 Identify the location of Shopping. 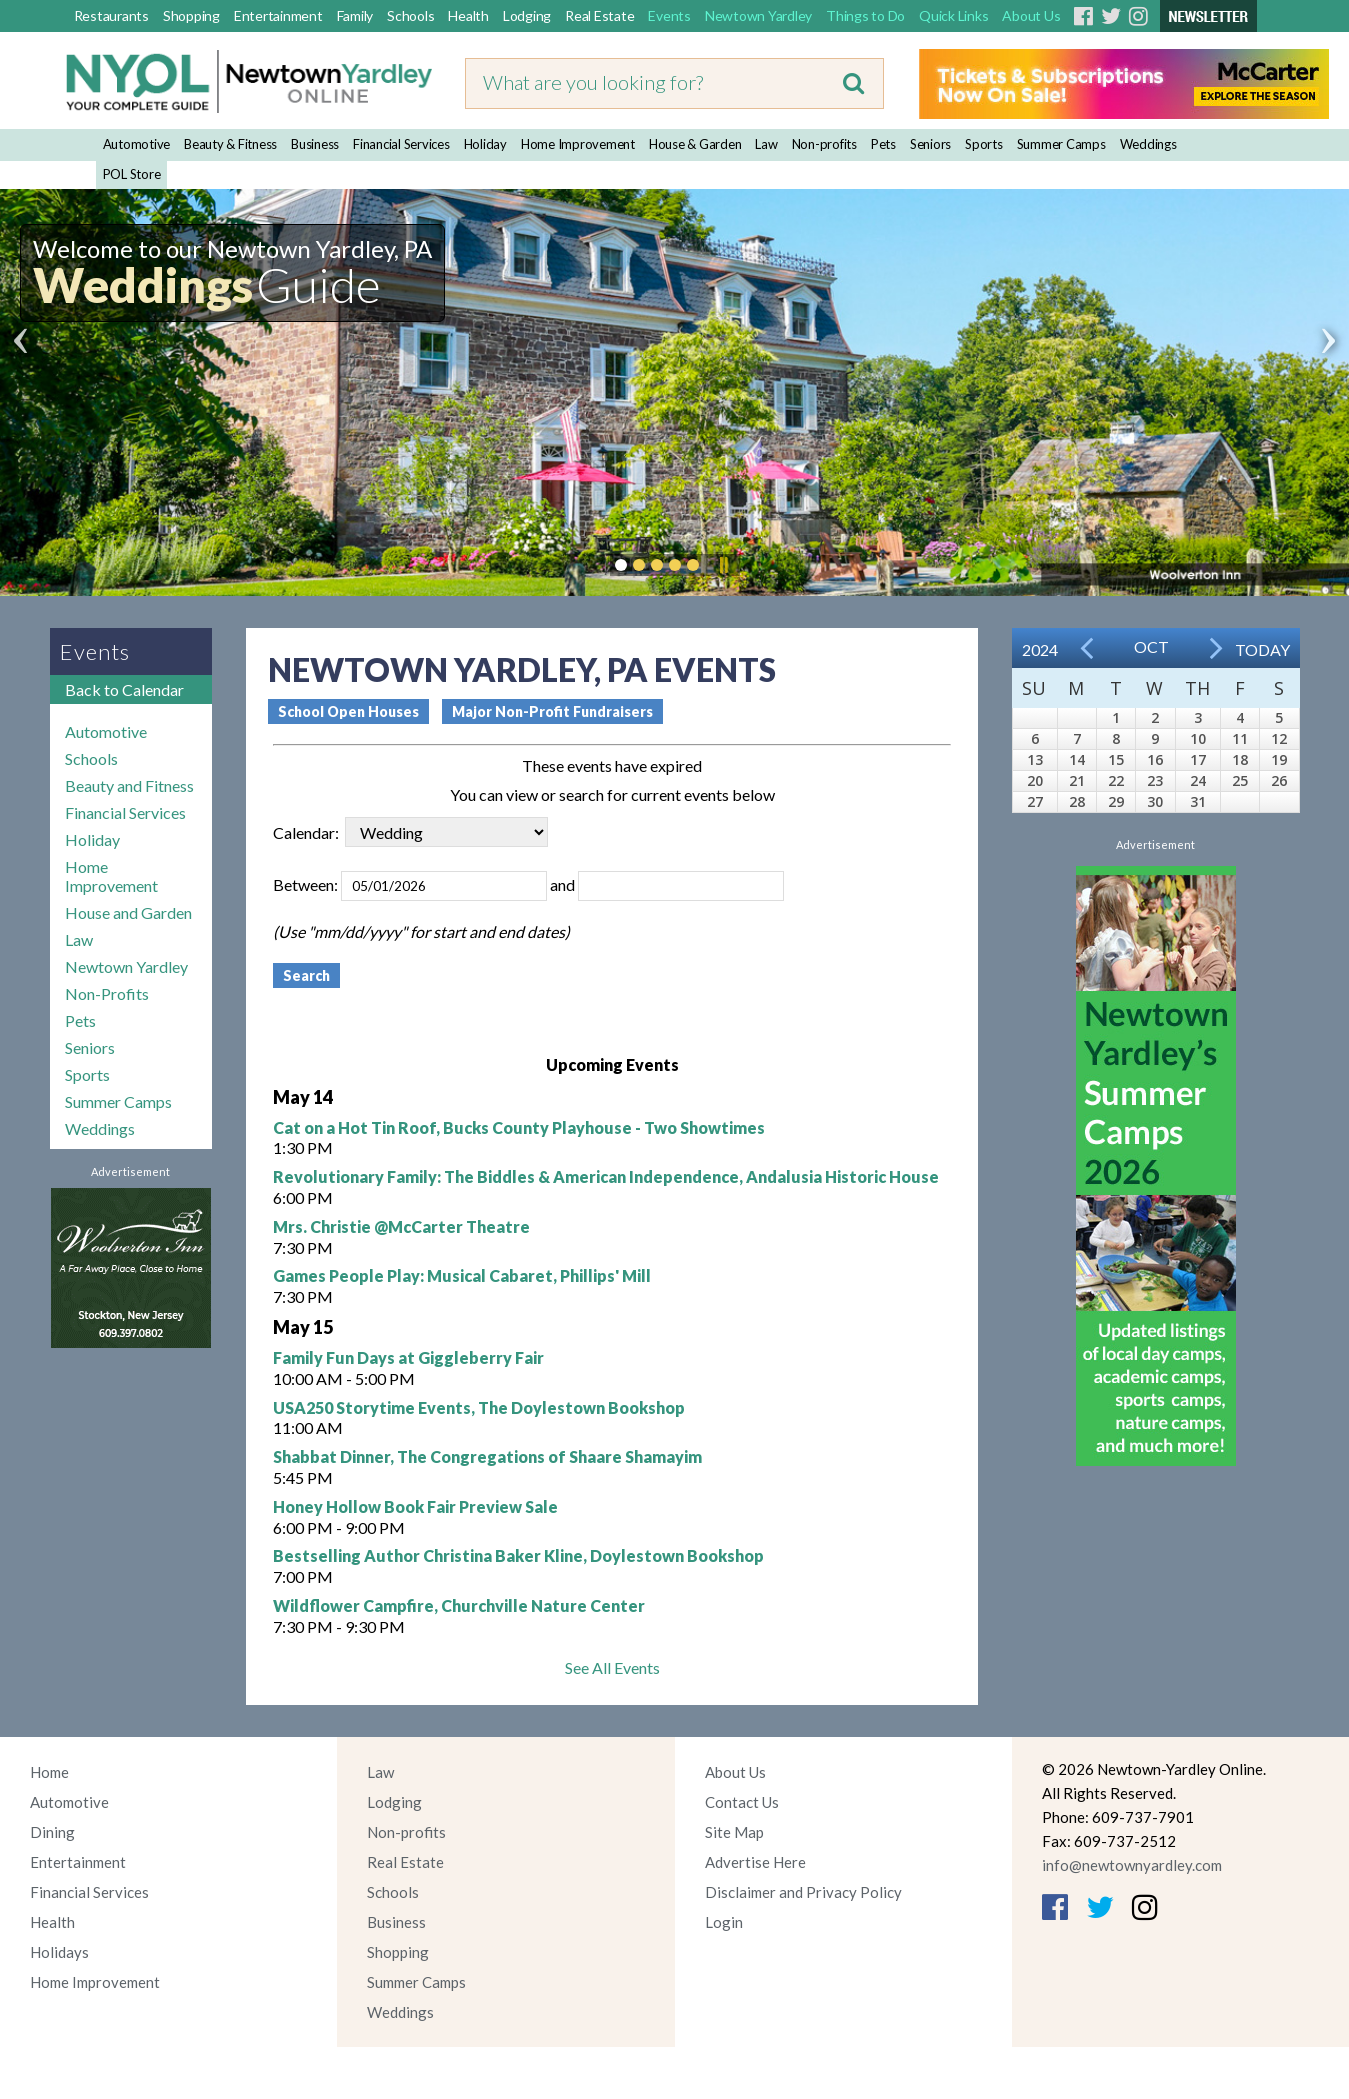
(191, 15).